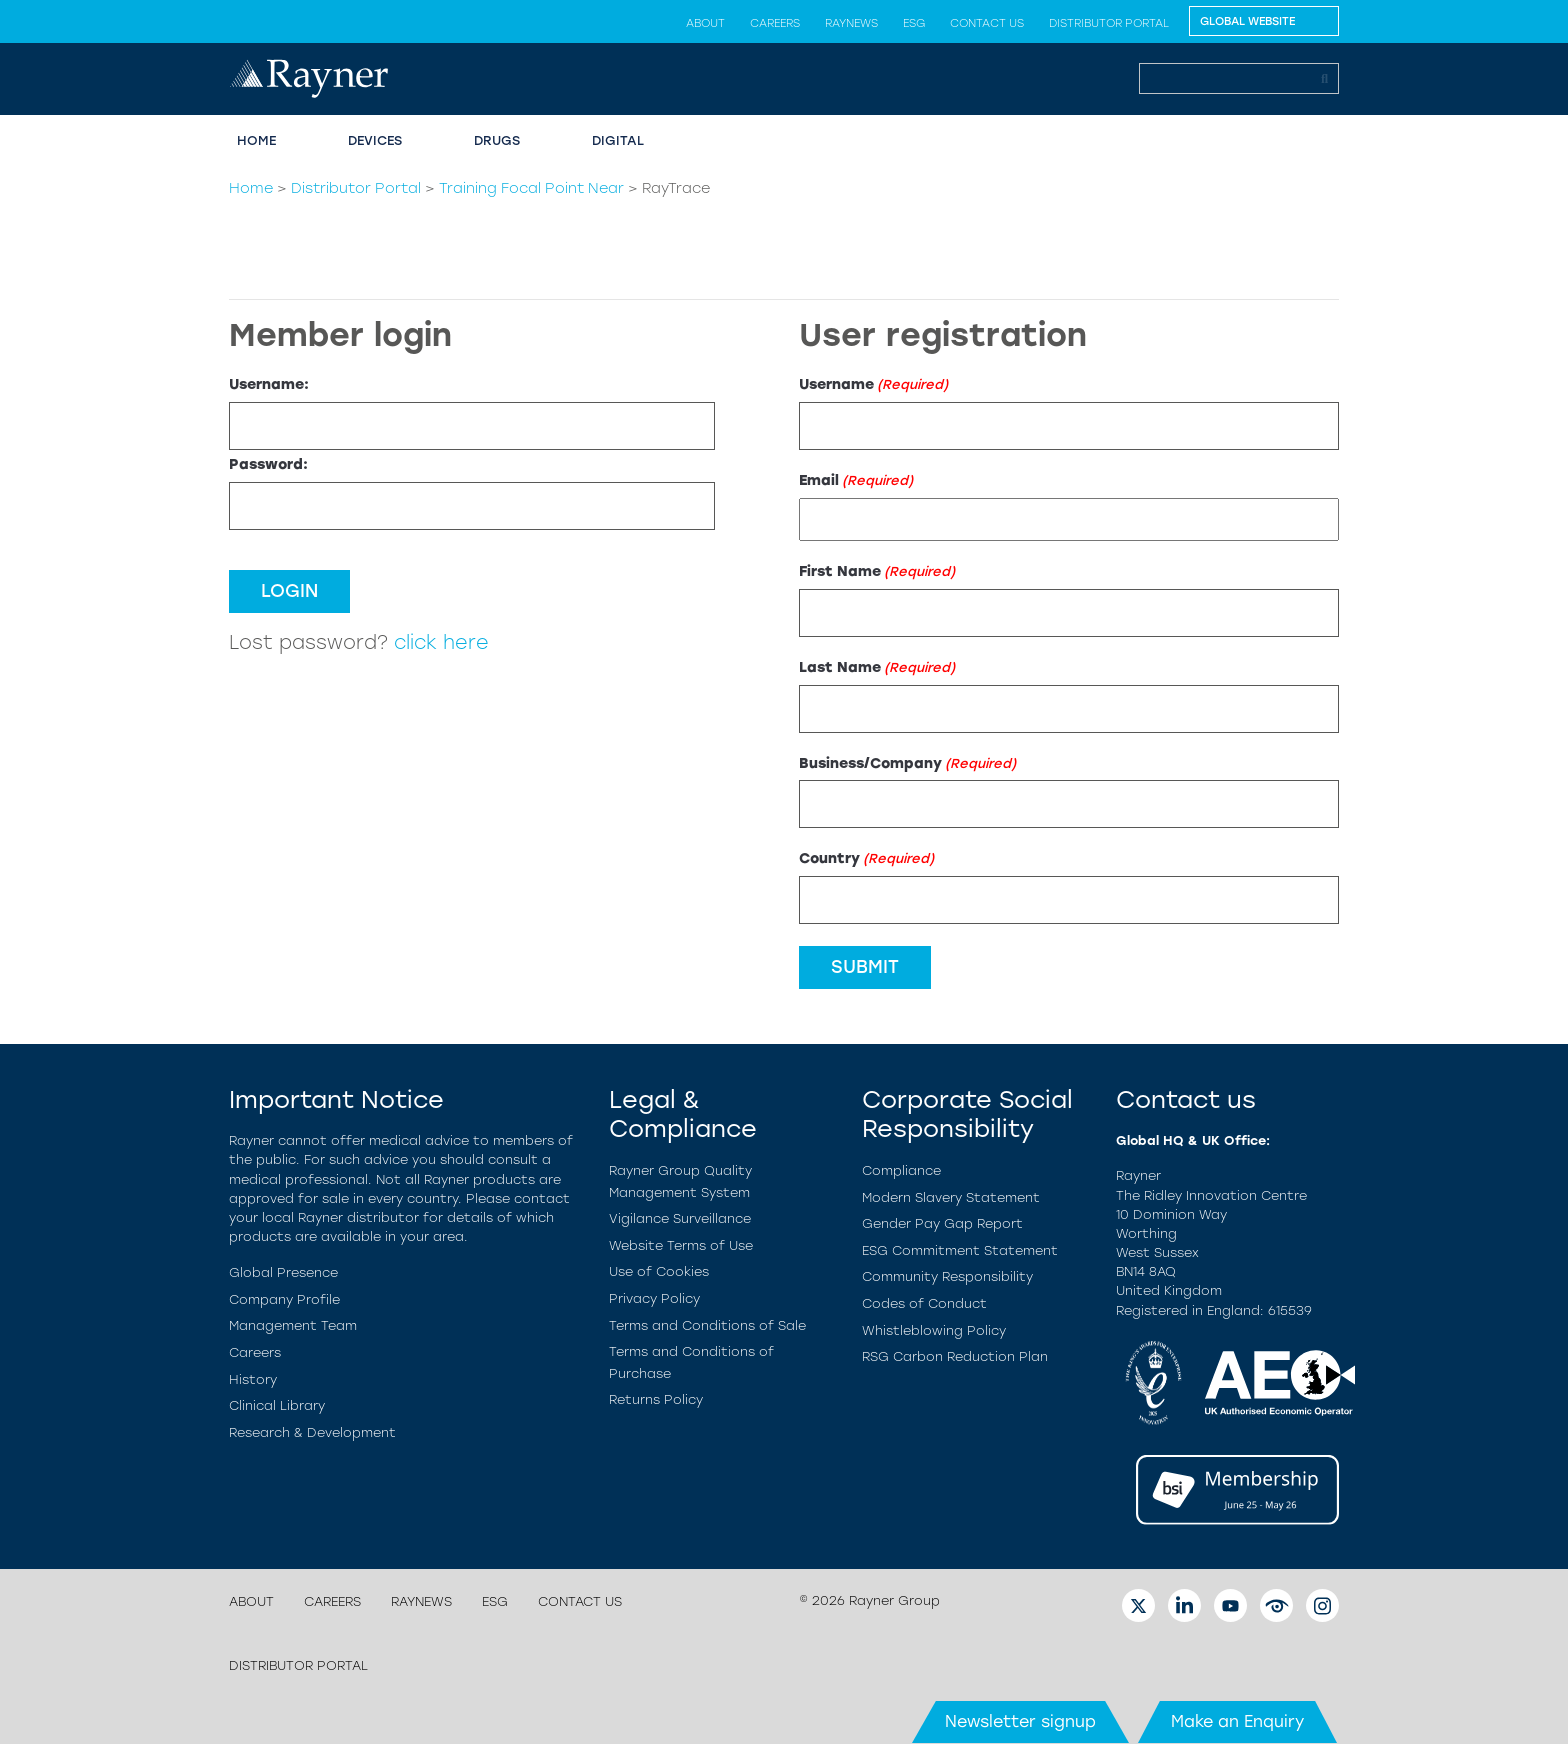 Image resolution: width=1568 pixels, height=1744 pixels. What do you see at coordinates (851, 23) in the screenshot?
I see `Raynews` at bounding box center [851, 23].